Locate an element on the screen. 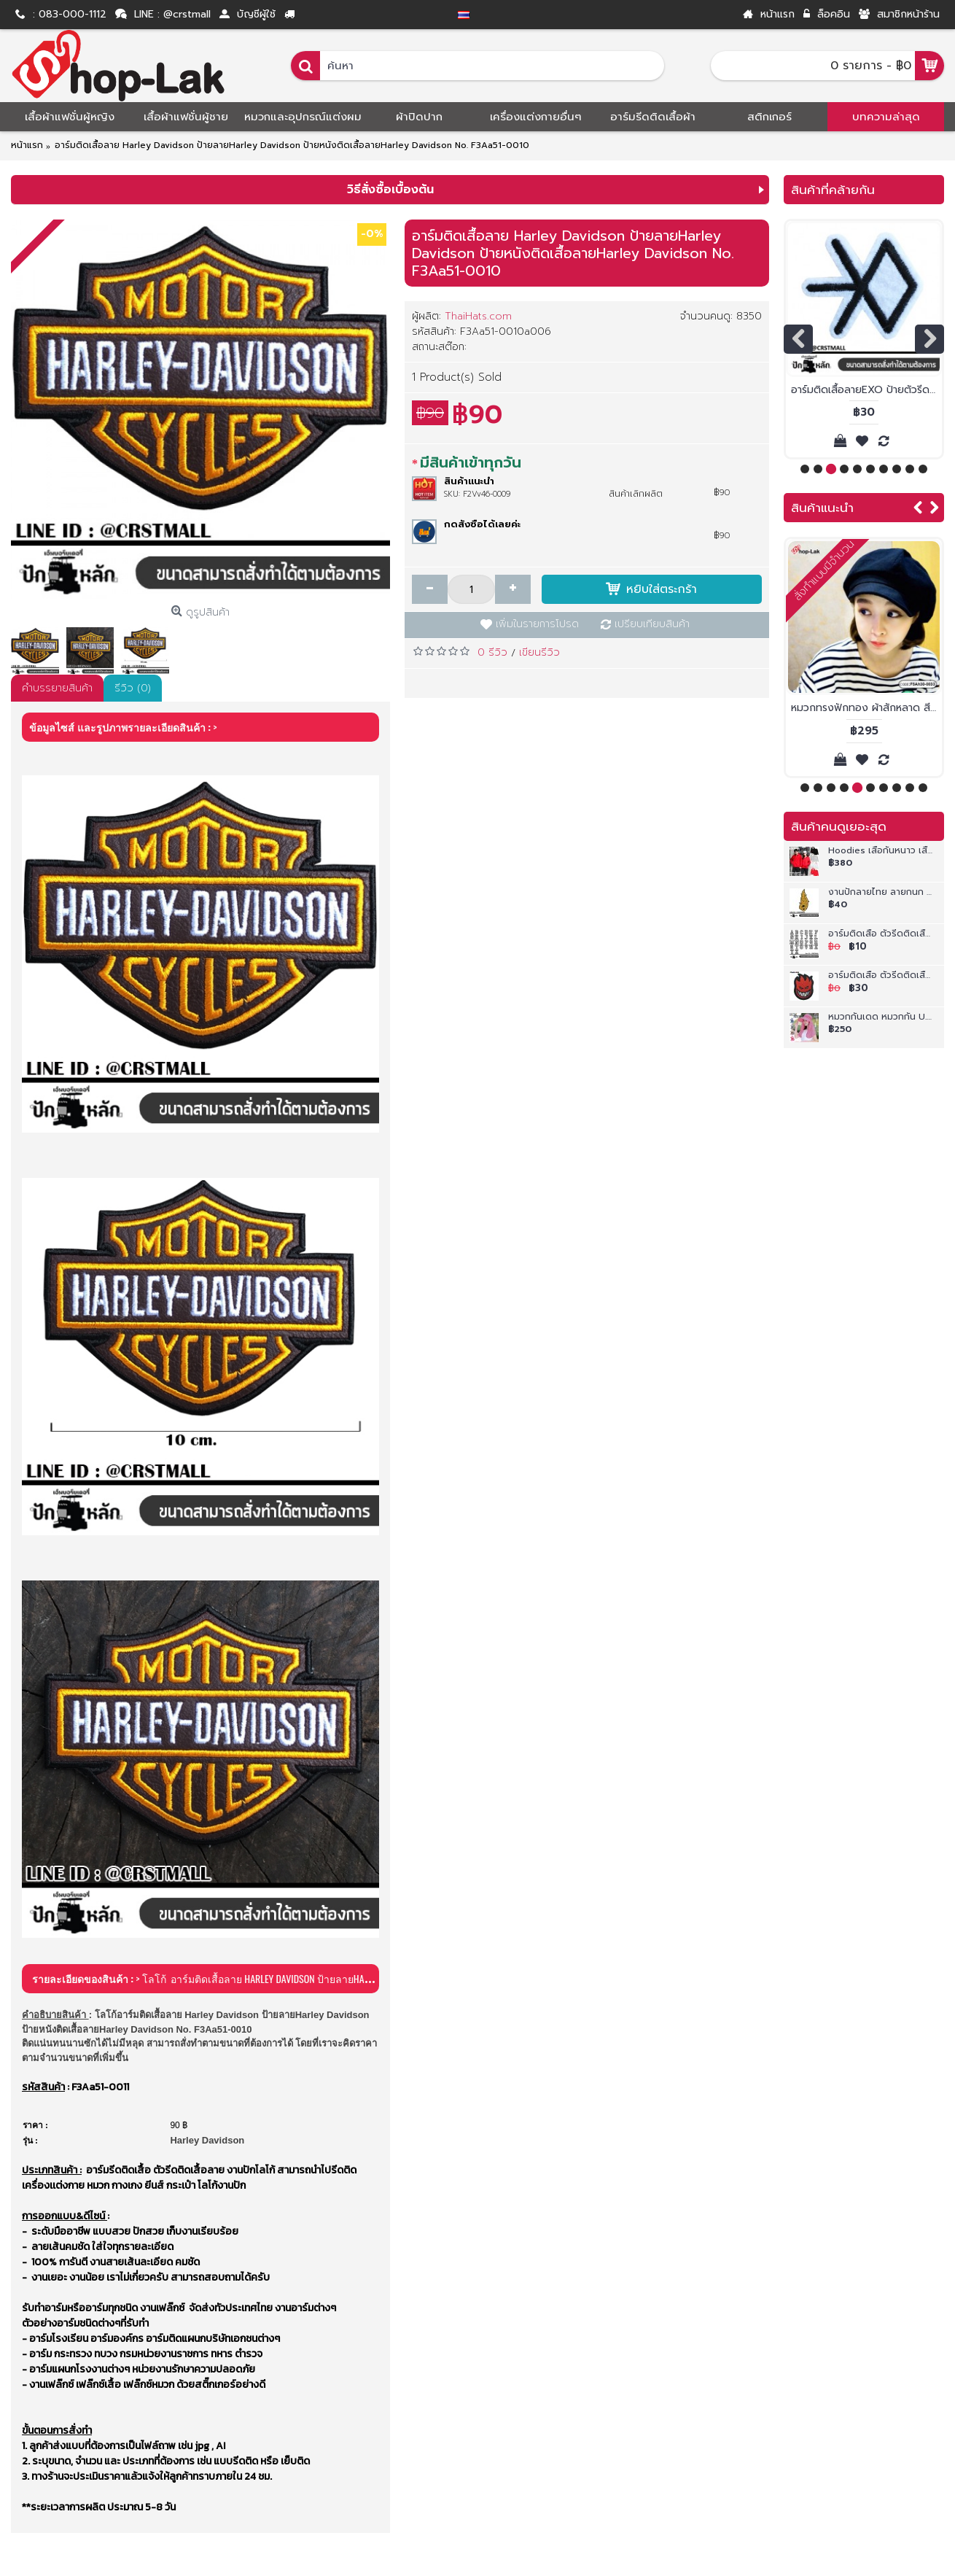  เพิ่มในรายการโปรด is located at coordinates (537, 624).